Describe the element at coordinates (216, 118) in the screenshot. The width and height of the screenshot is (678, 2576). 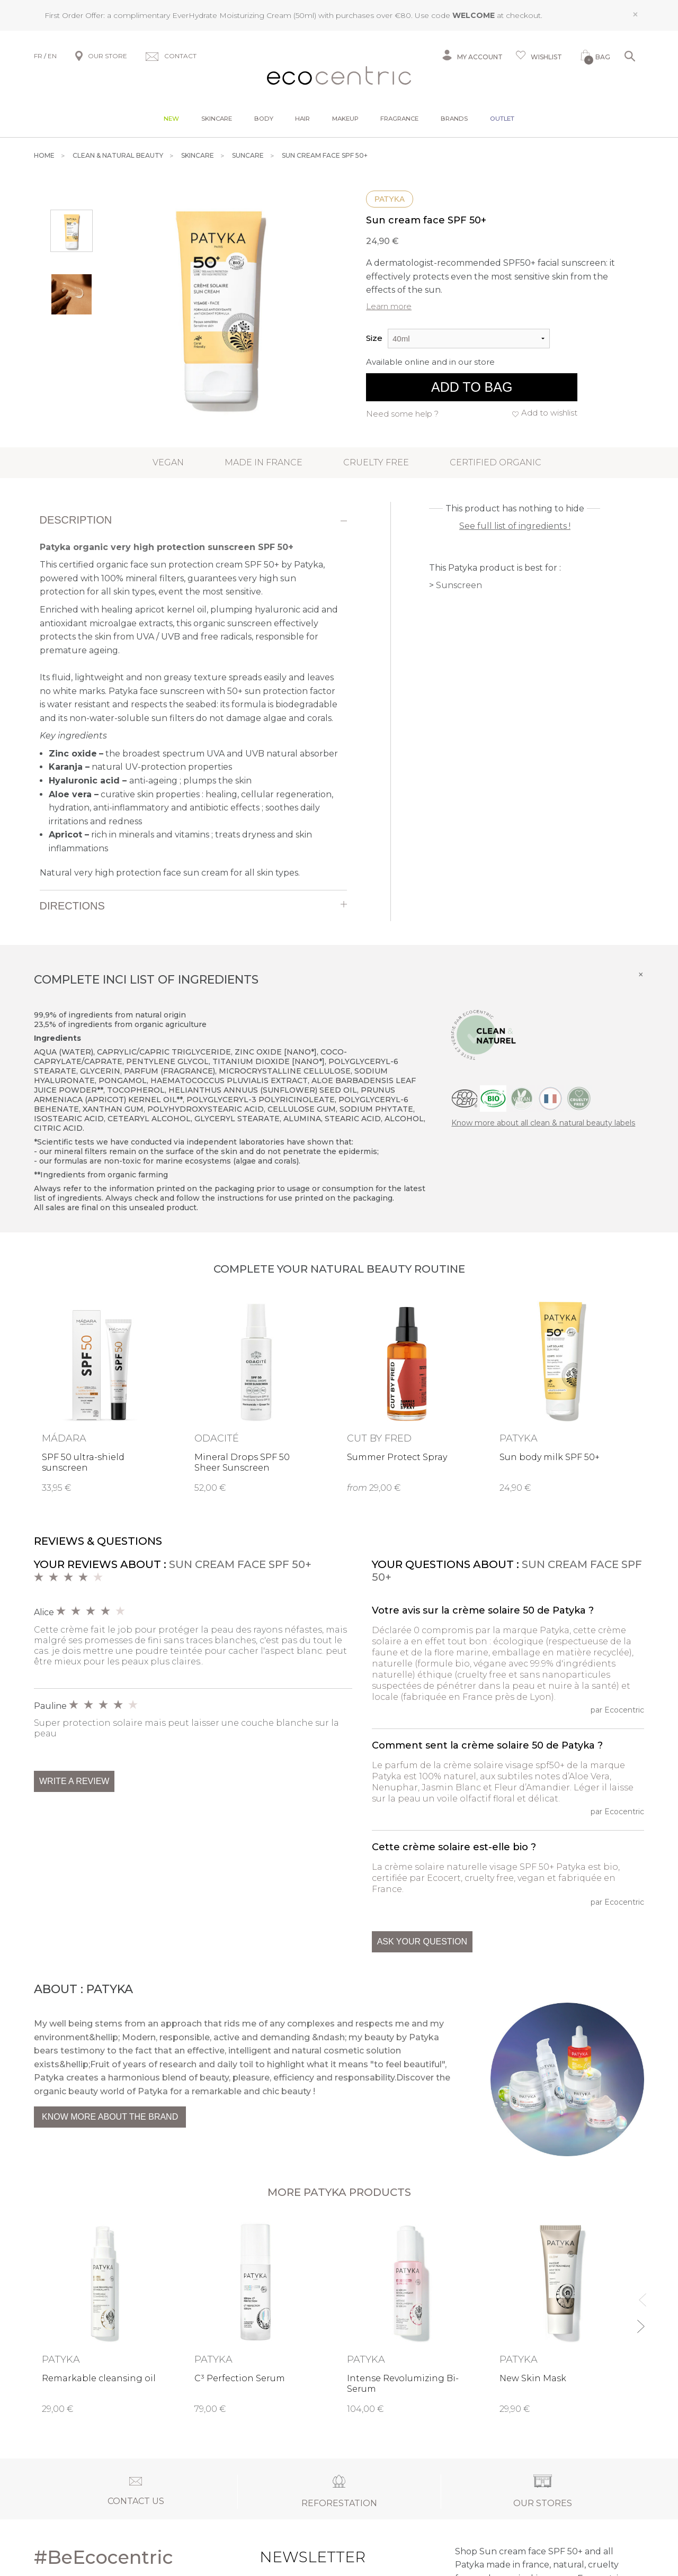
I see `Skincare` at that location.